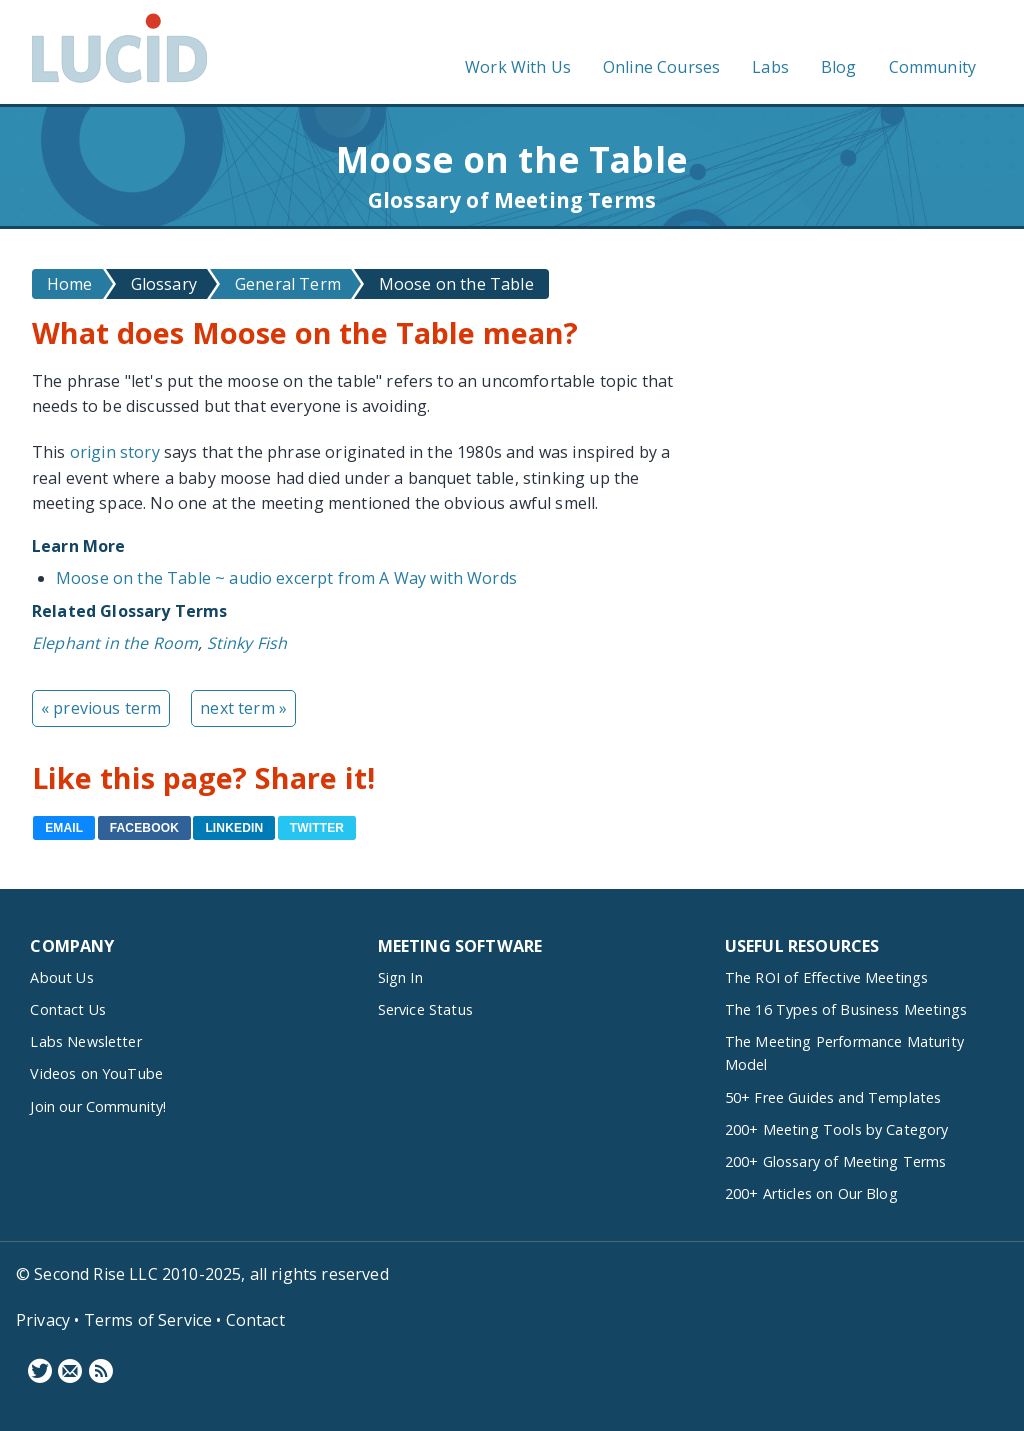  What do you see at coordinates (243, 708) in the screenshot?
I see `next term »` at bounding box center [243, 708].